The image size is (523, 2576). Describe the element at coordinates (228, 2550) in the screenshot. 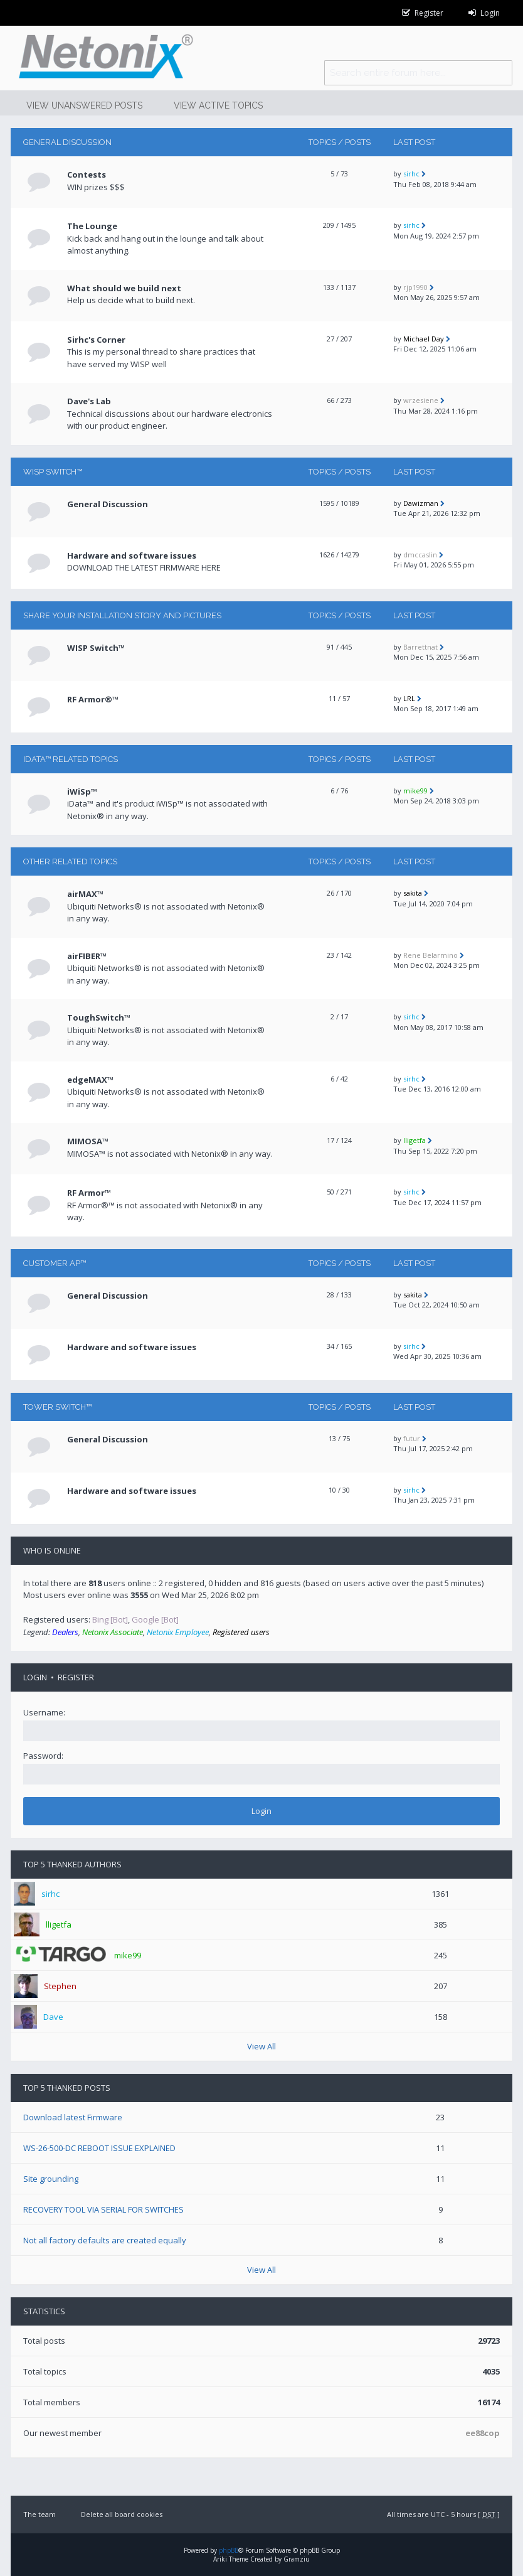

I see `phpBB` at that location.